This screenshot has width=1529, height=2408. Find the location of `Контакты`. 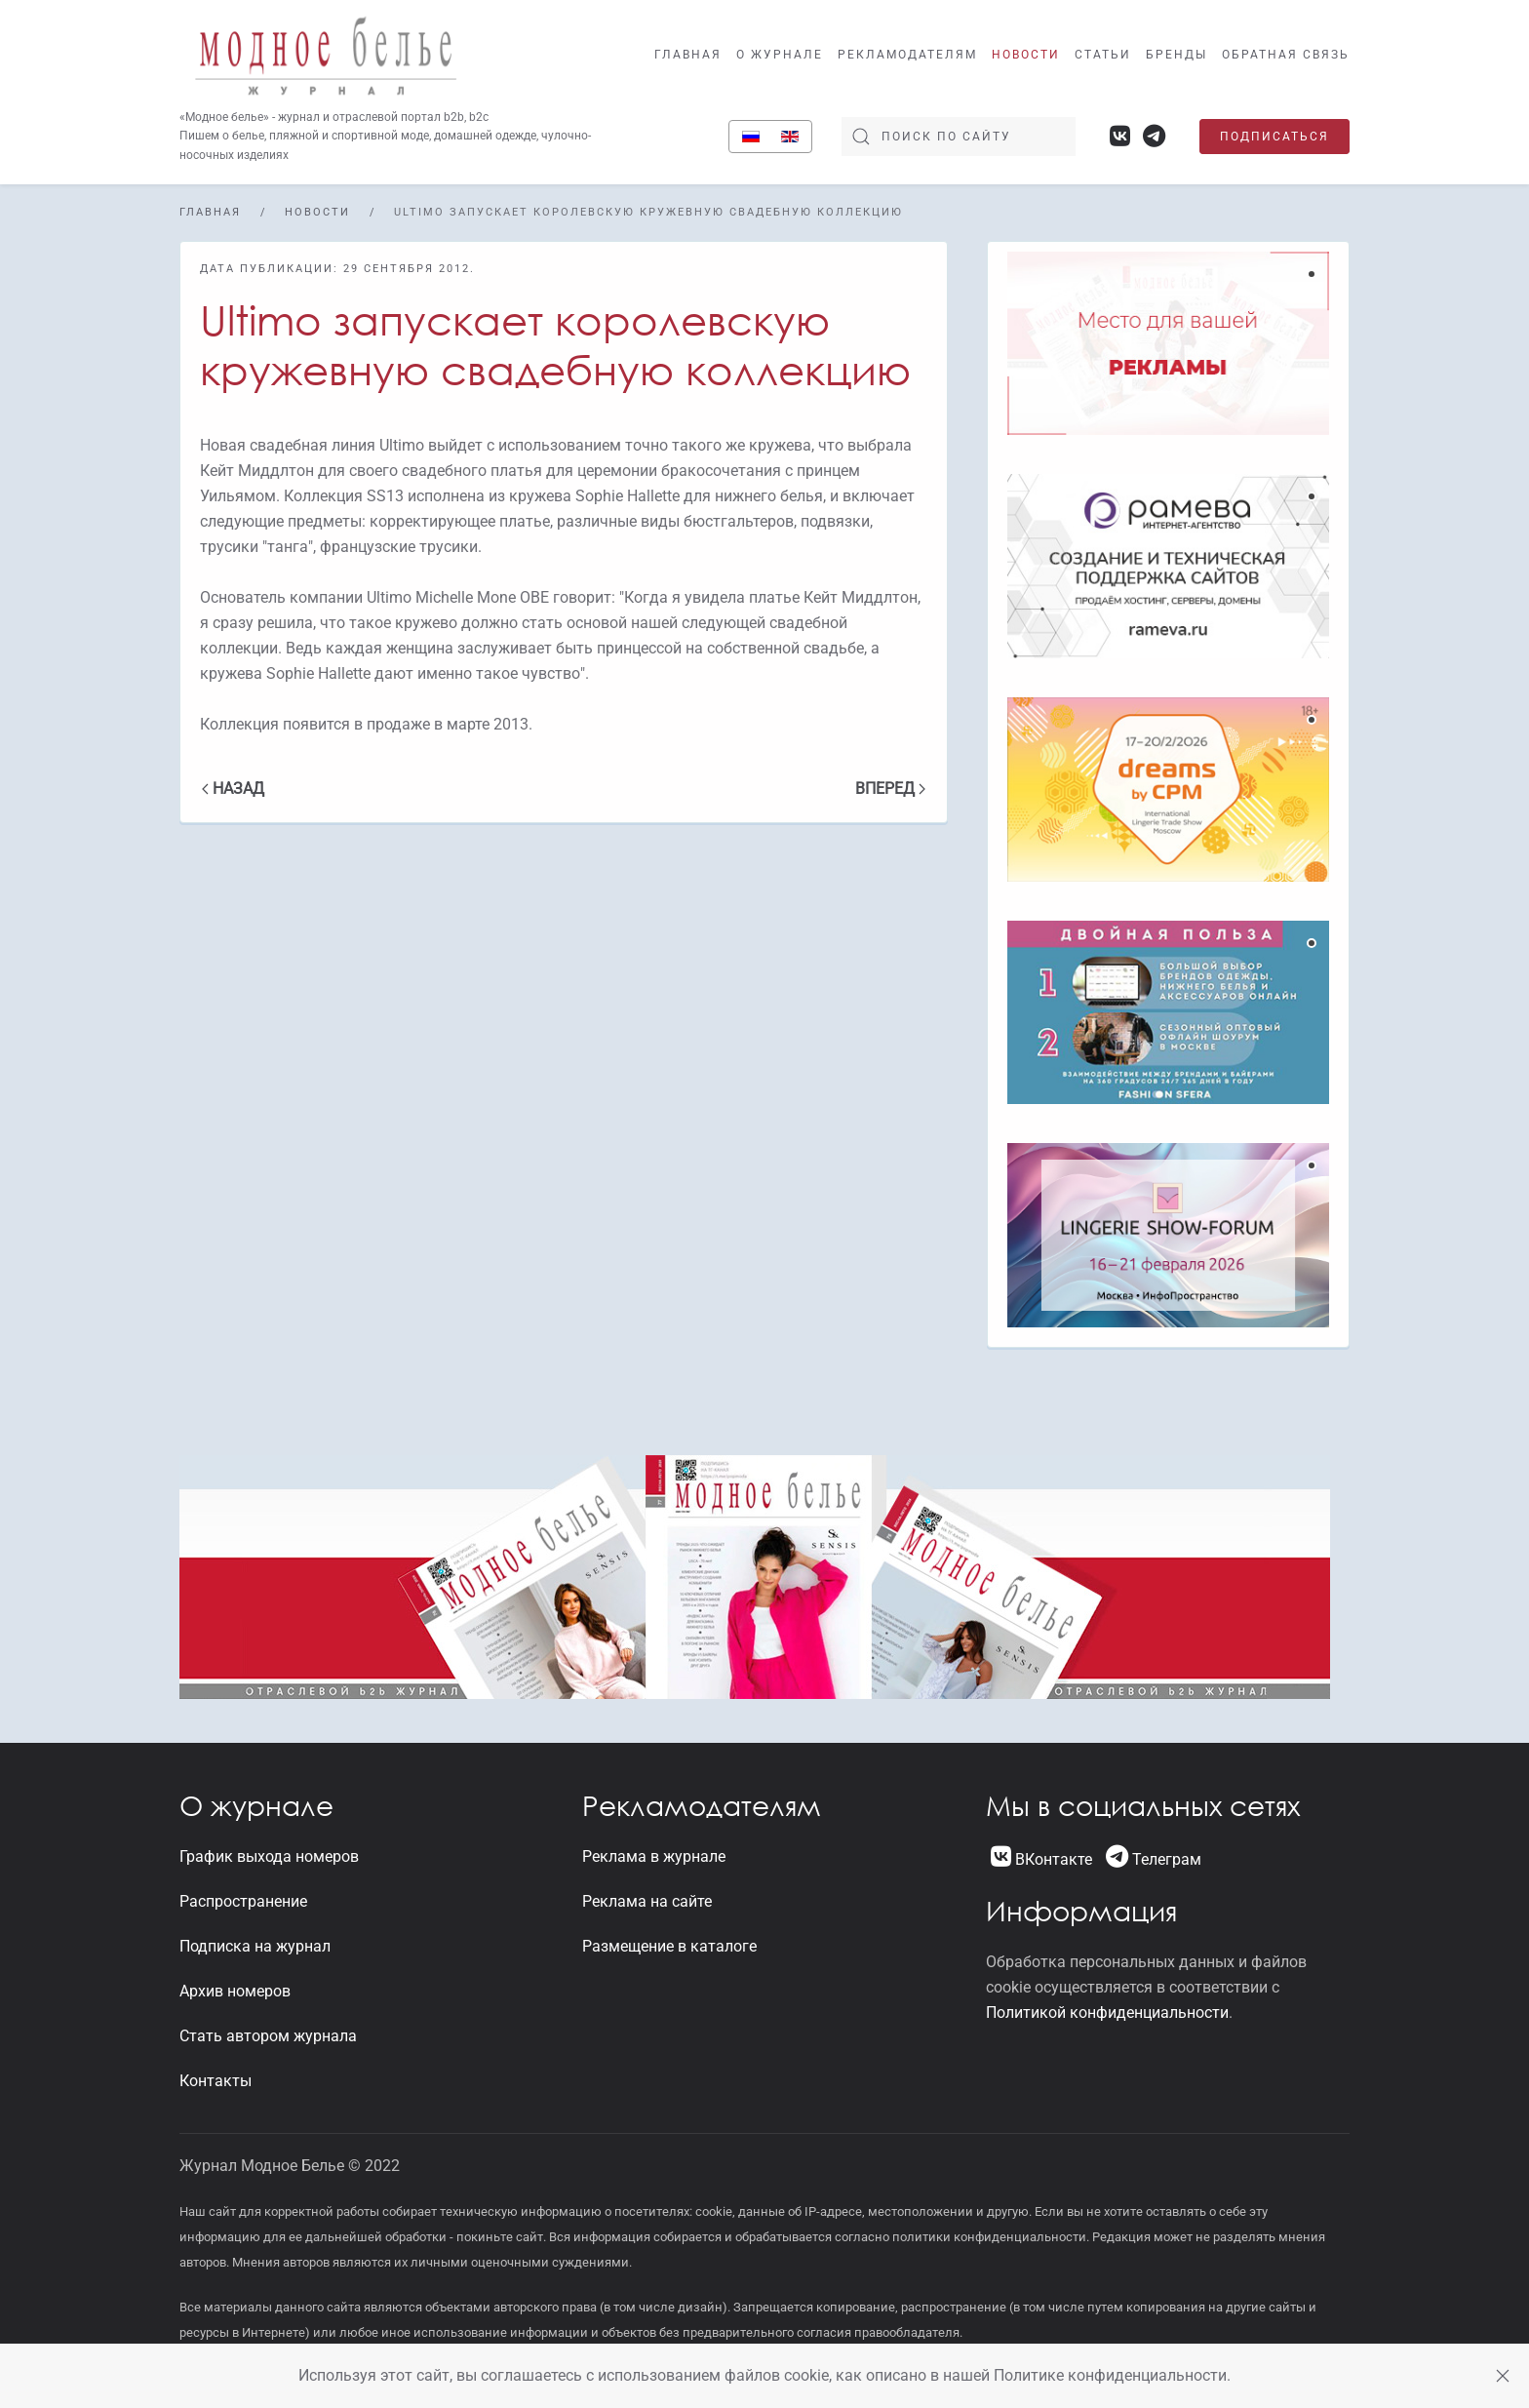

Контакты is located at coordinates (215, 2081).